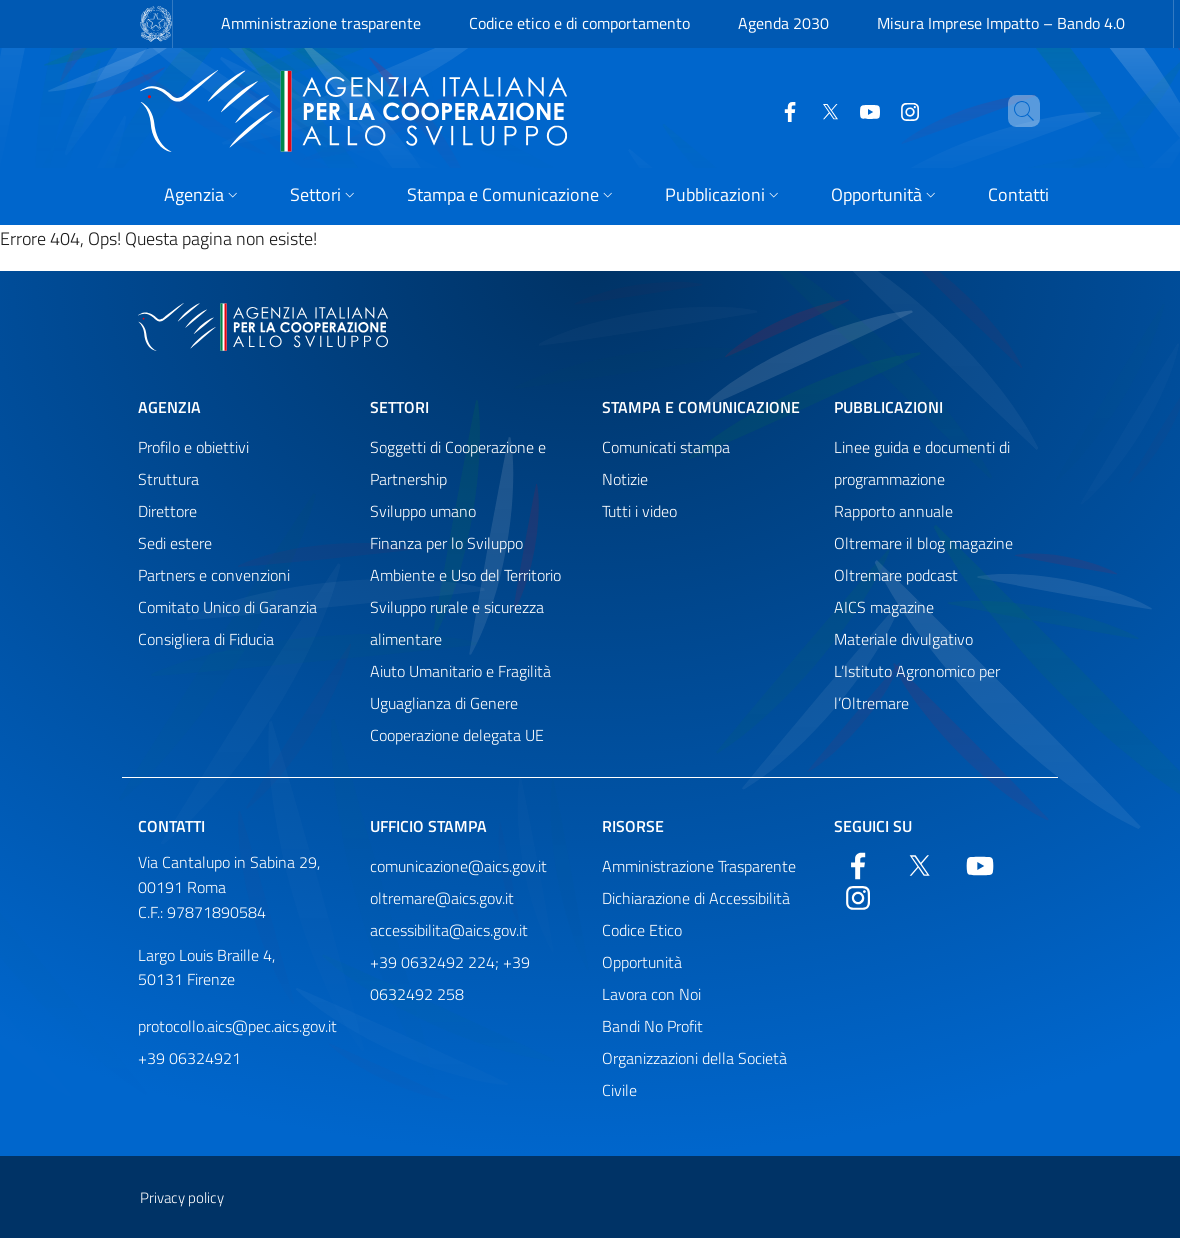 This screenshot has height=1238, width=1180. What do you see at coordinates (457, 623) in the screenshot?
I see `Sviluppo rurale e sicurezza alimentare` at bounding box center [457, 623].